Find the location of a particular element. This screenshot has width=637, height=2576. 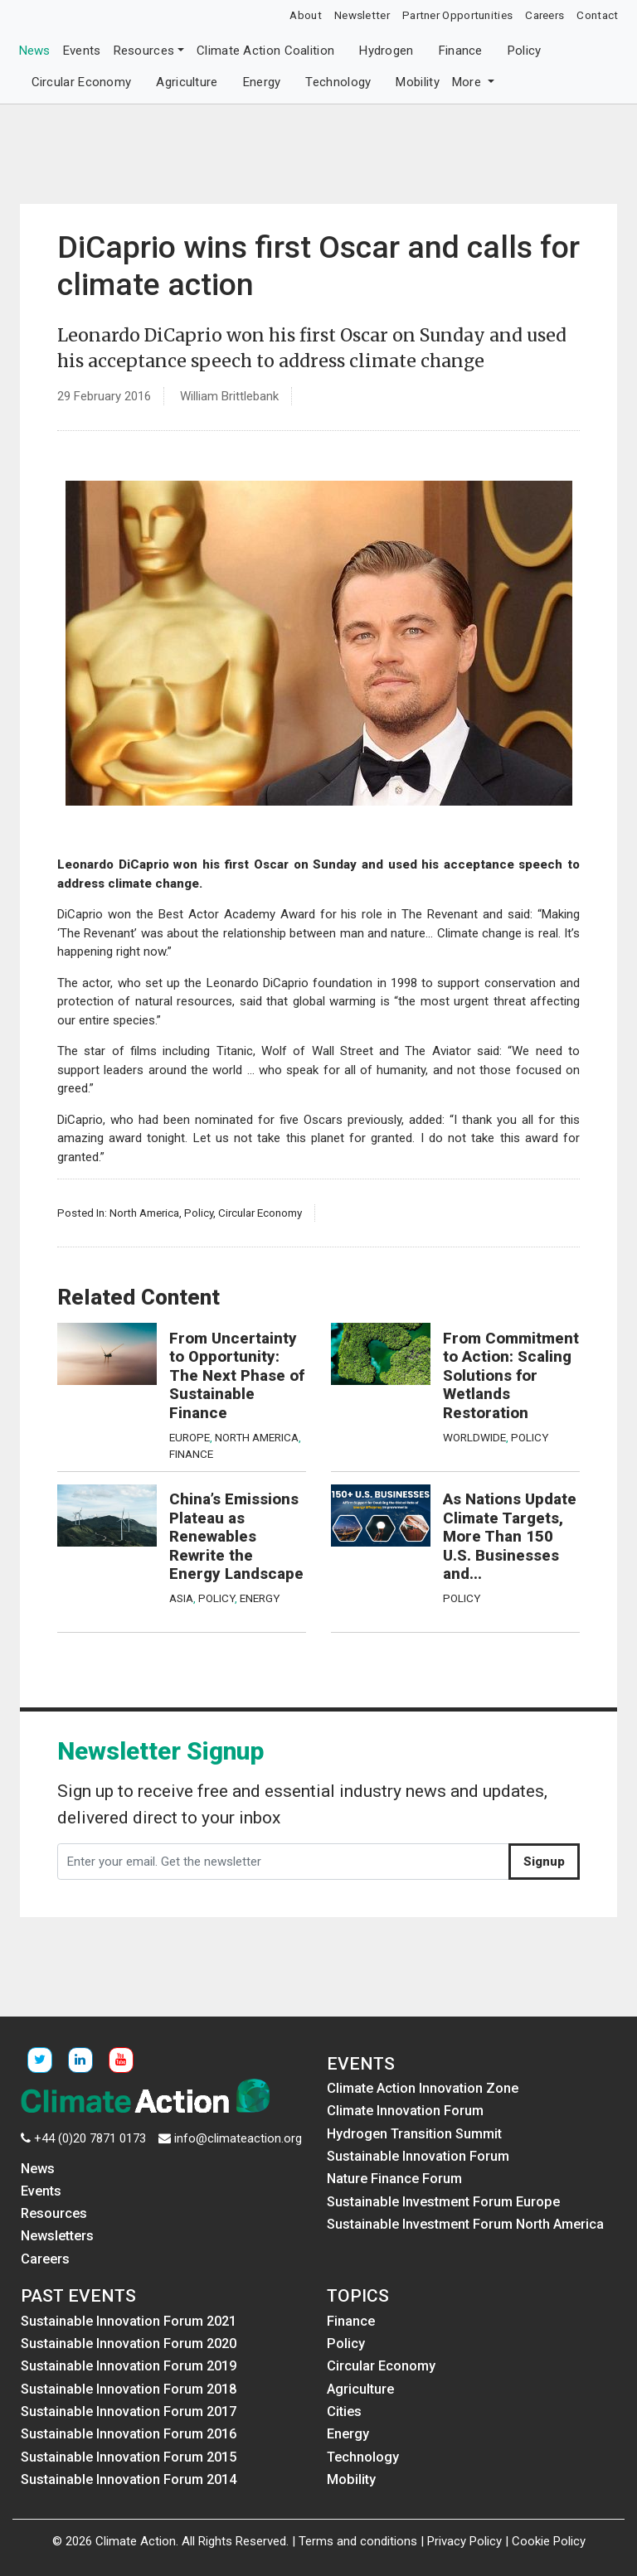

North America is located at coordinates (144, 1212).